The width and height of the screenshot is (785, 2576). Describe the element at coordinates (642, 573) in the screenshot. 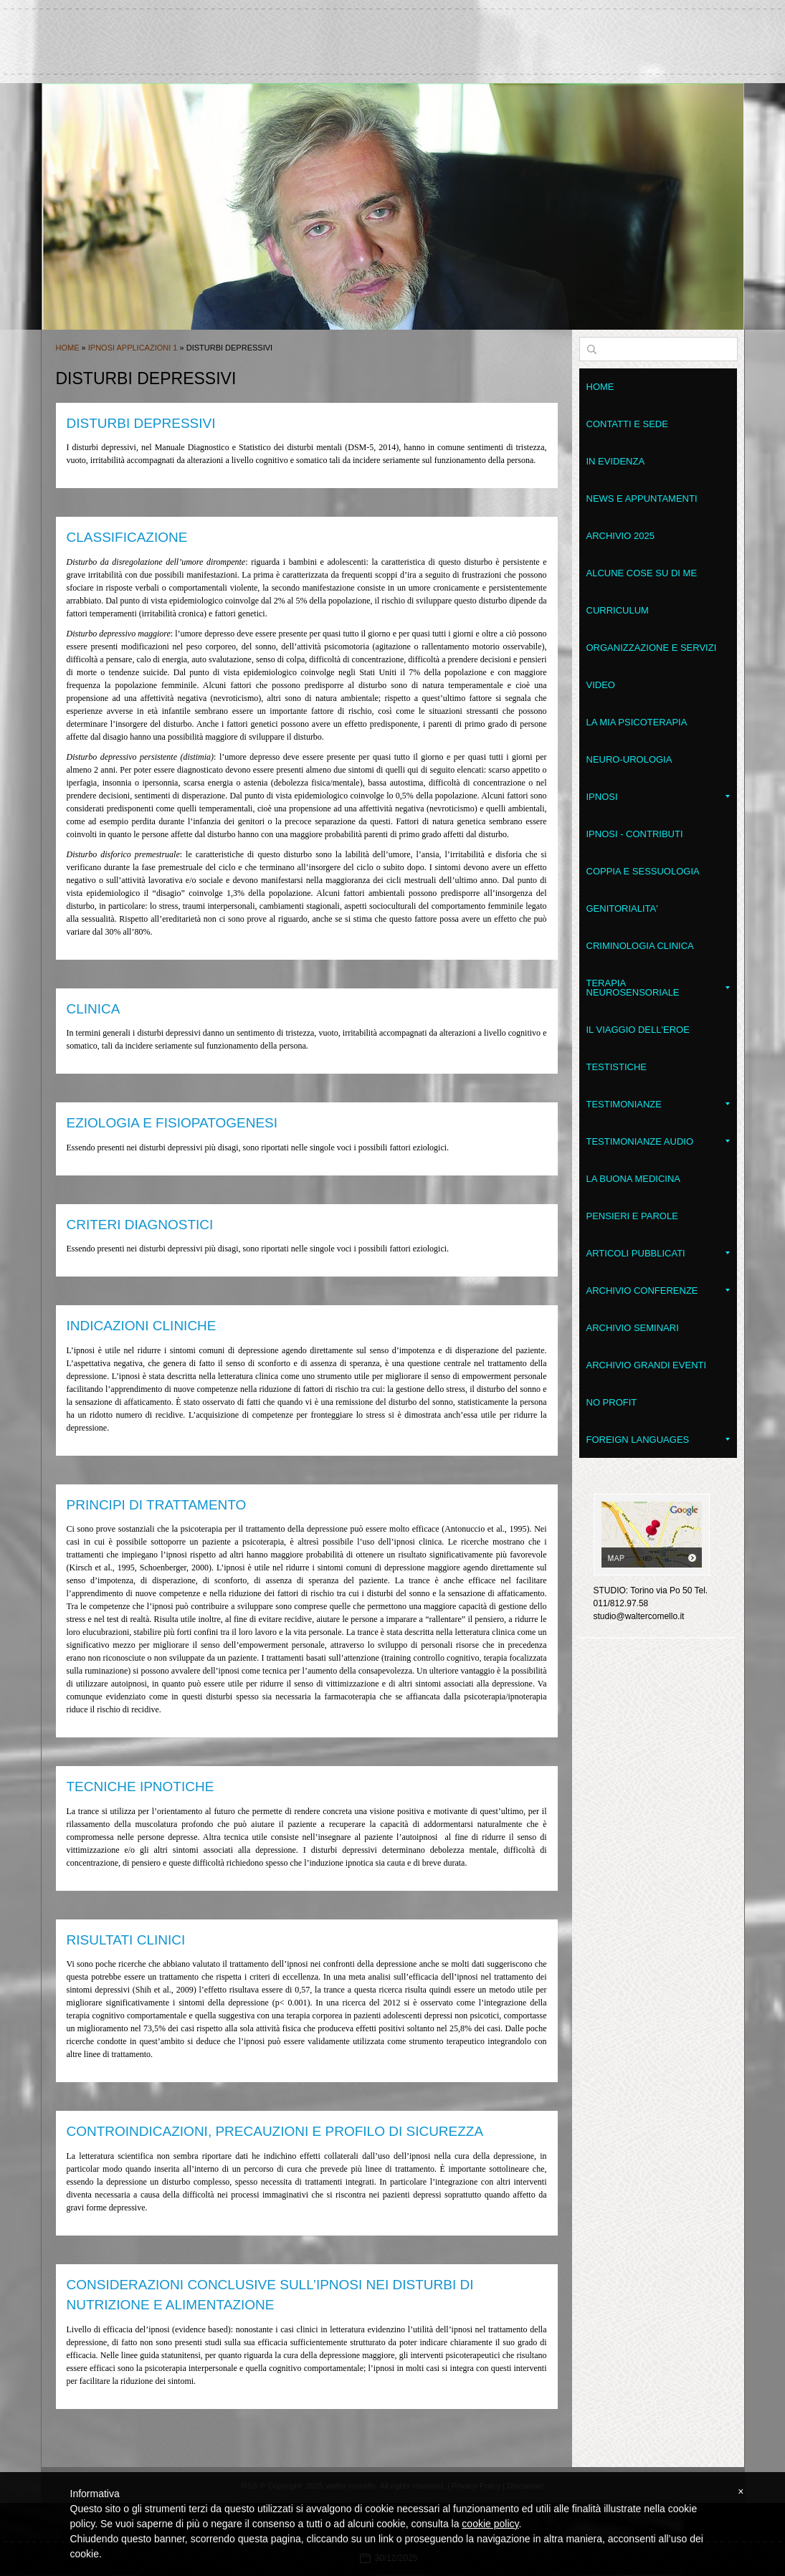

I see `Alcune cose su di me` at that location.